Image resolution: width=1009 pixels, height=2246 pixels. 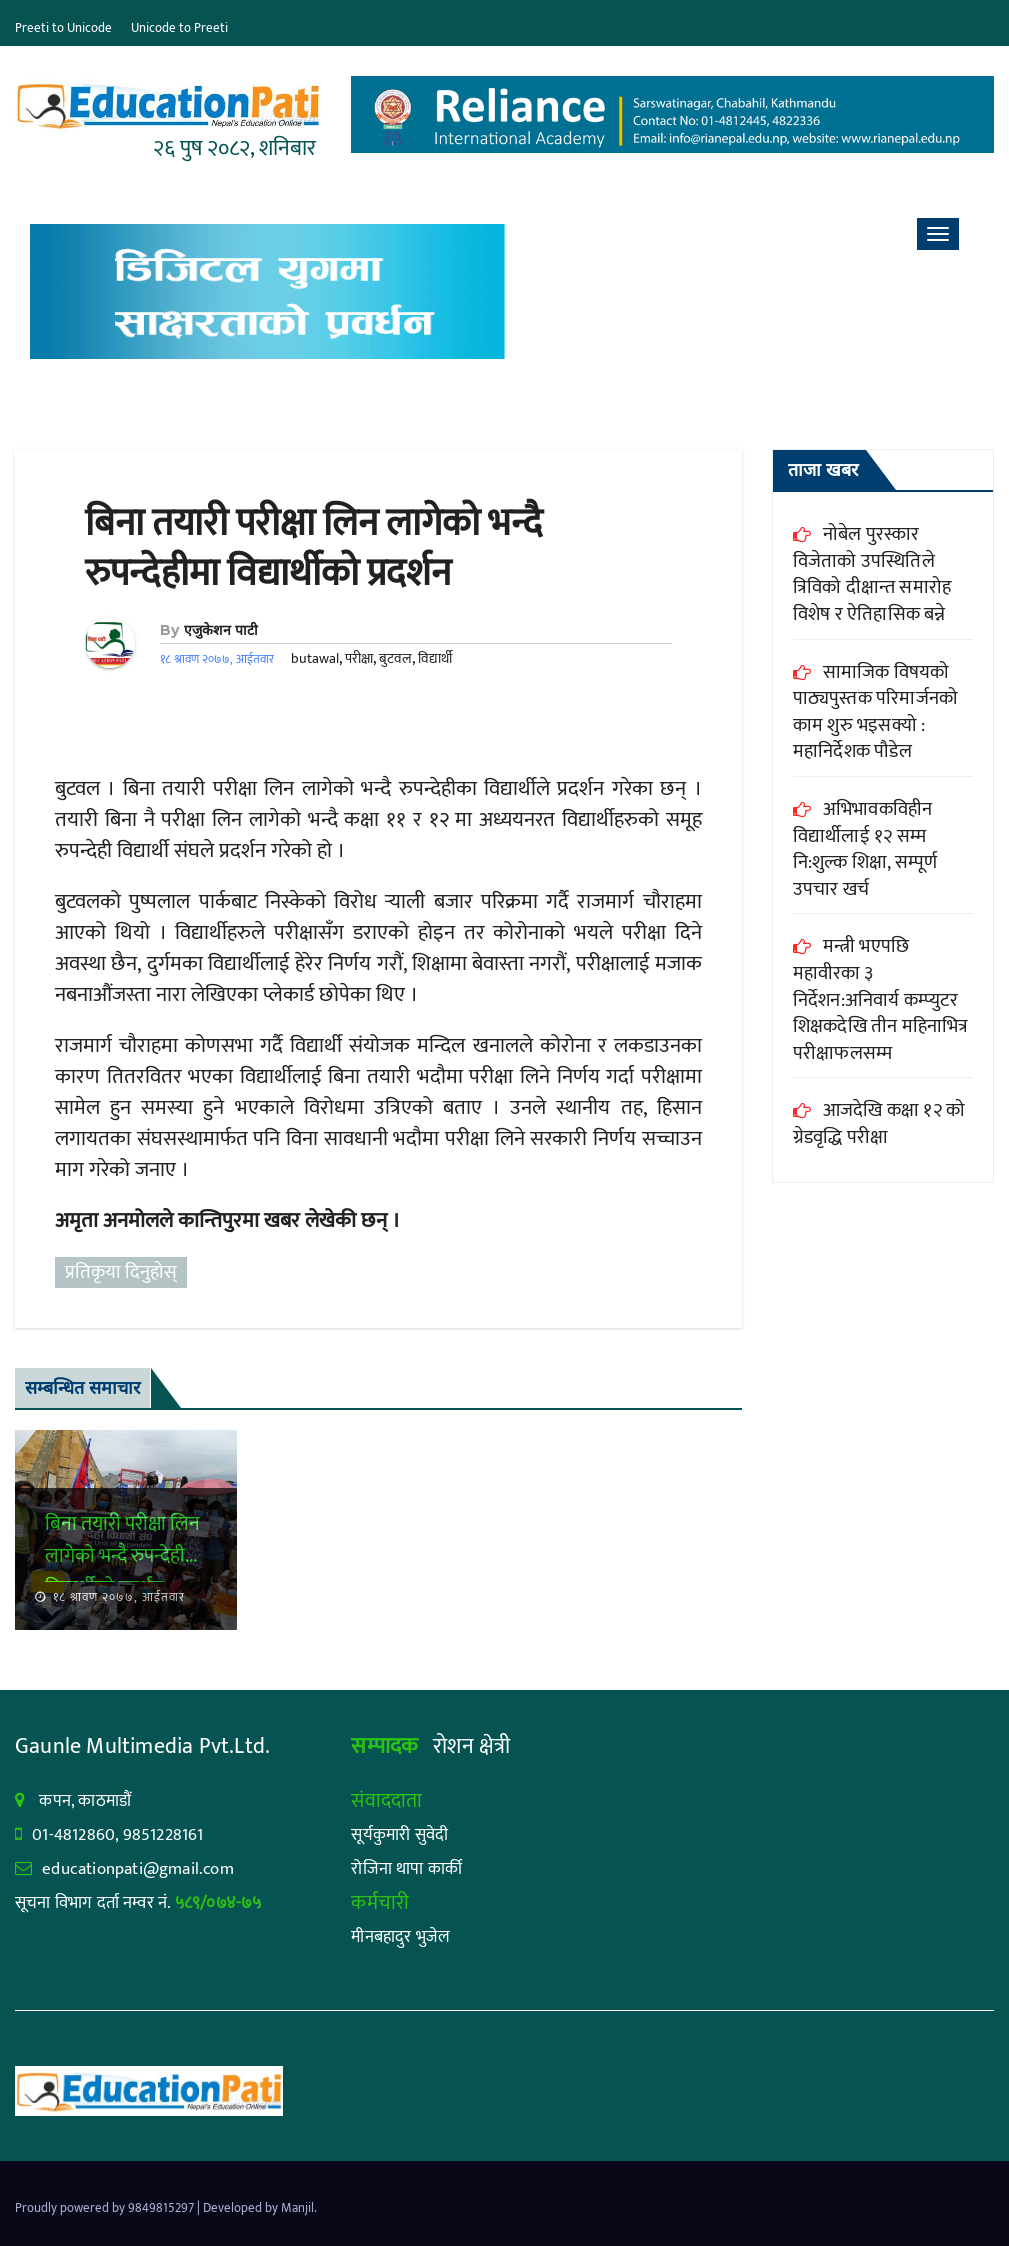 What do you see at coordinates (875, 712) in the screenshot?
I see `सामाजिक विषयको पाठ्यपुस्तक परिमार्जनको काम शुरु भइसक्यो : महानिर्देशक पौडेल` at bounding box center [875, 712].